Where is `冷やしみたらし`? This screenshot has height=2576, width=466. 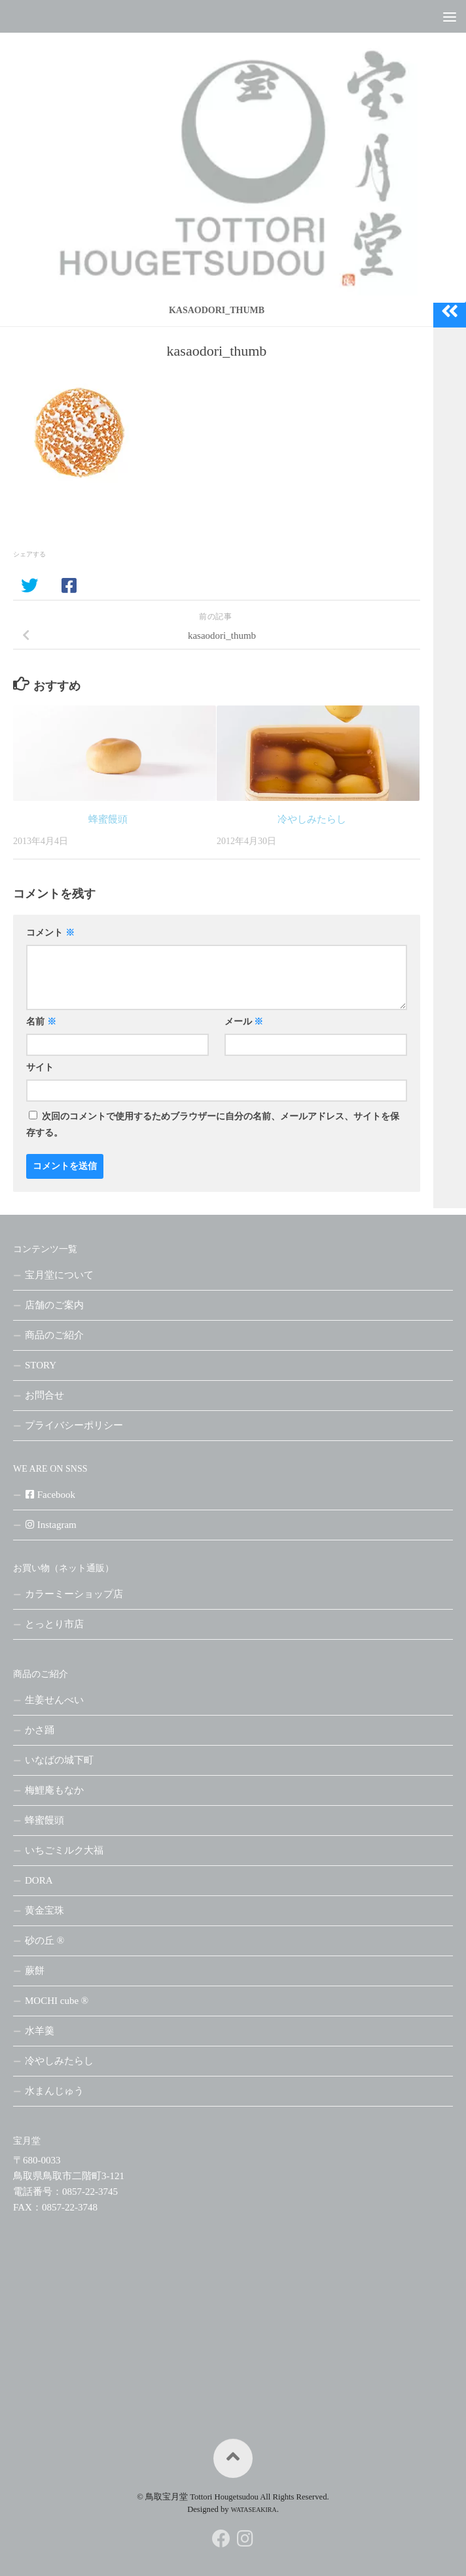 冷やしみたらし is located at coordinates (312, 819).